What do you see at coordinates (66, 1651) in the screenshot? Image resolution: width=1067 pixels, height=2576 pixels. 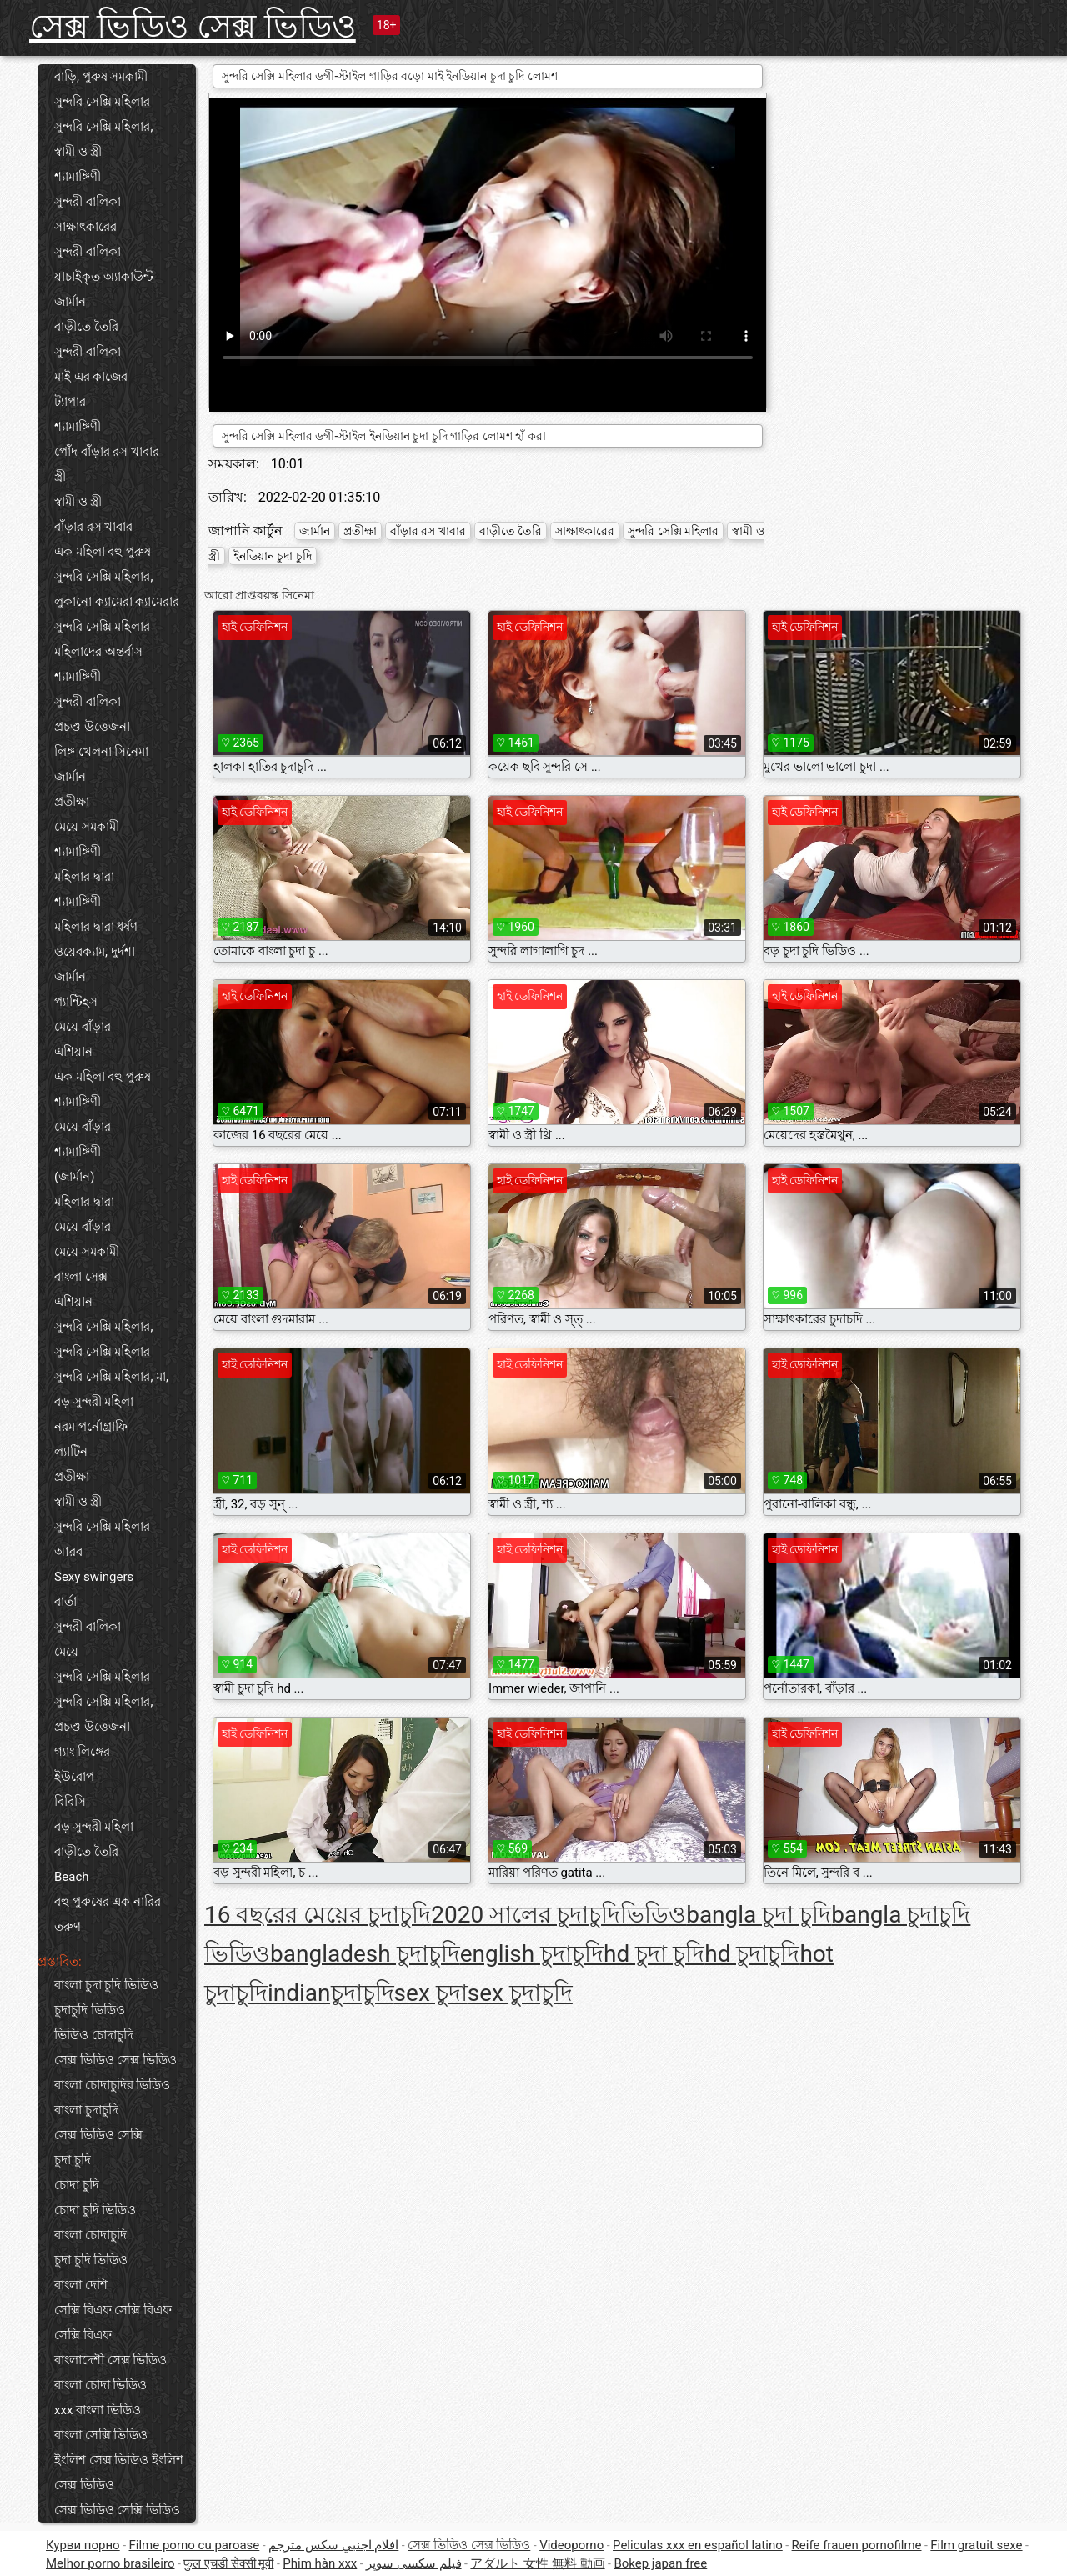 I see `মেয়ে` at bounding box center [66, 1651].